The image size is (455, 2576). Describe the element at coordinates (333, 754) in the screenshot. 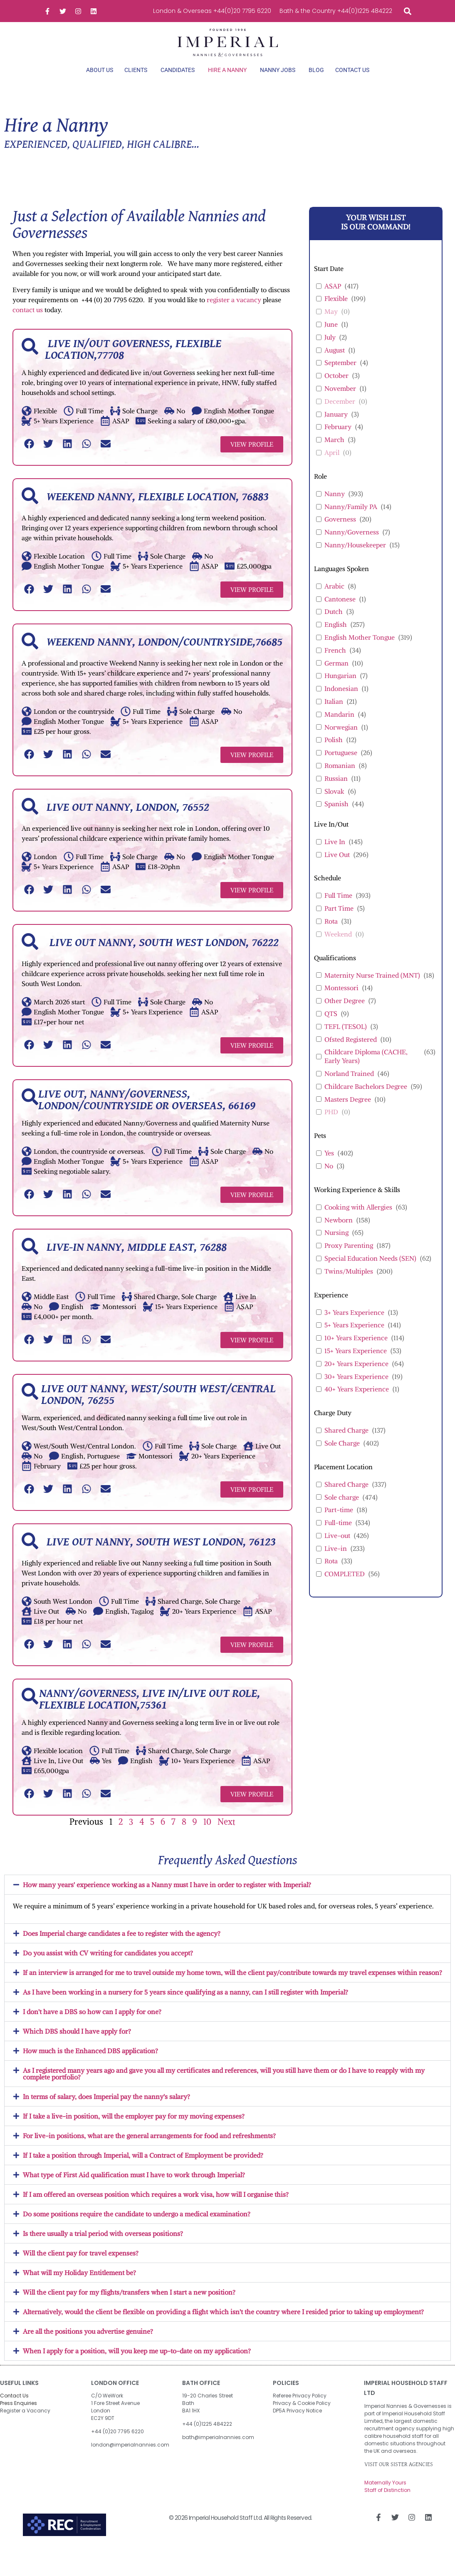

I see `Polish` at that location.